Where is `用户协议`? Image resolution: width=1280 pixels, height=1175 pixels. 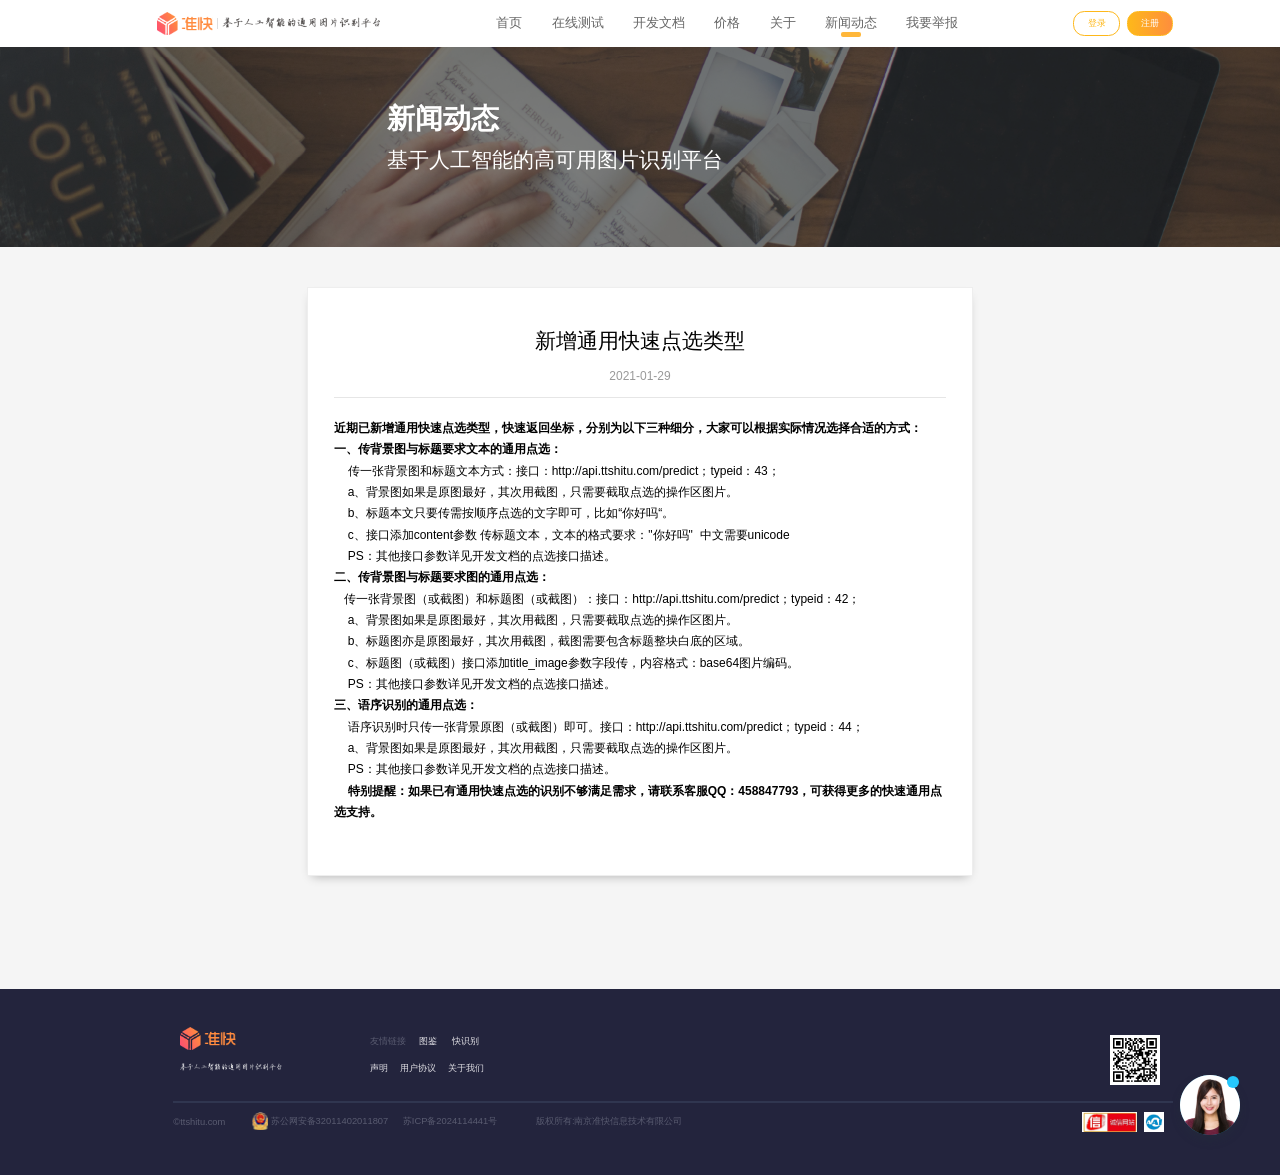
用户协议 is located at coordinates (418, 1068).